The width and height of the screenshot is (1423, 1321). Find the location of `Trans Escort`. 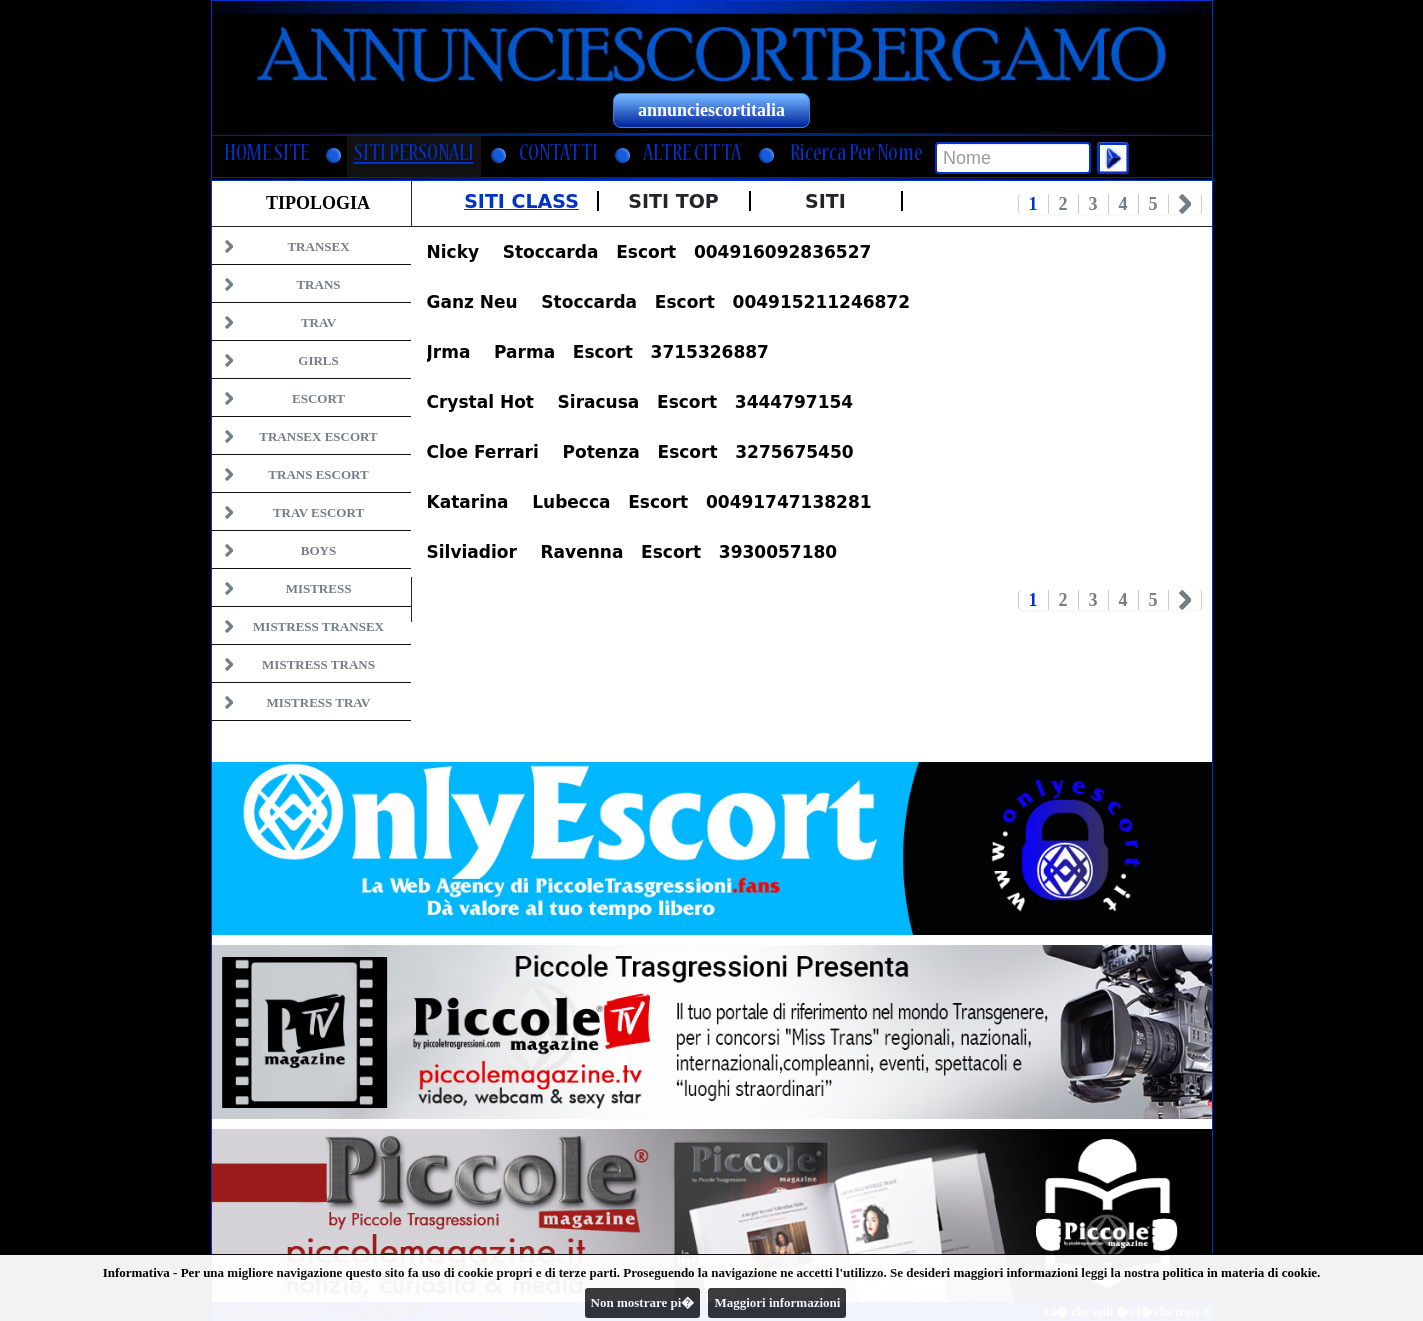

Trans Escort is located at coordinates (318, 474).